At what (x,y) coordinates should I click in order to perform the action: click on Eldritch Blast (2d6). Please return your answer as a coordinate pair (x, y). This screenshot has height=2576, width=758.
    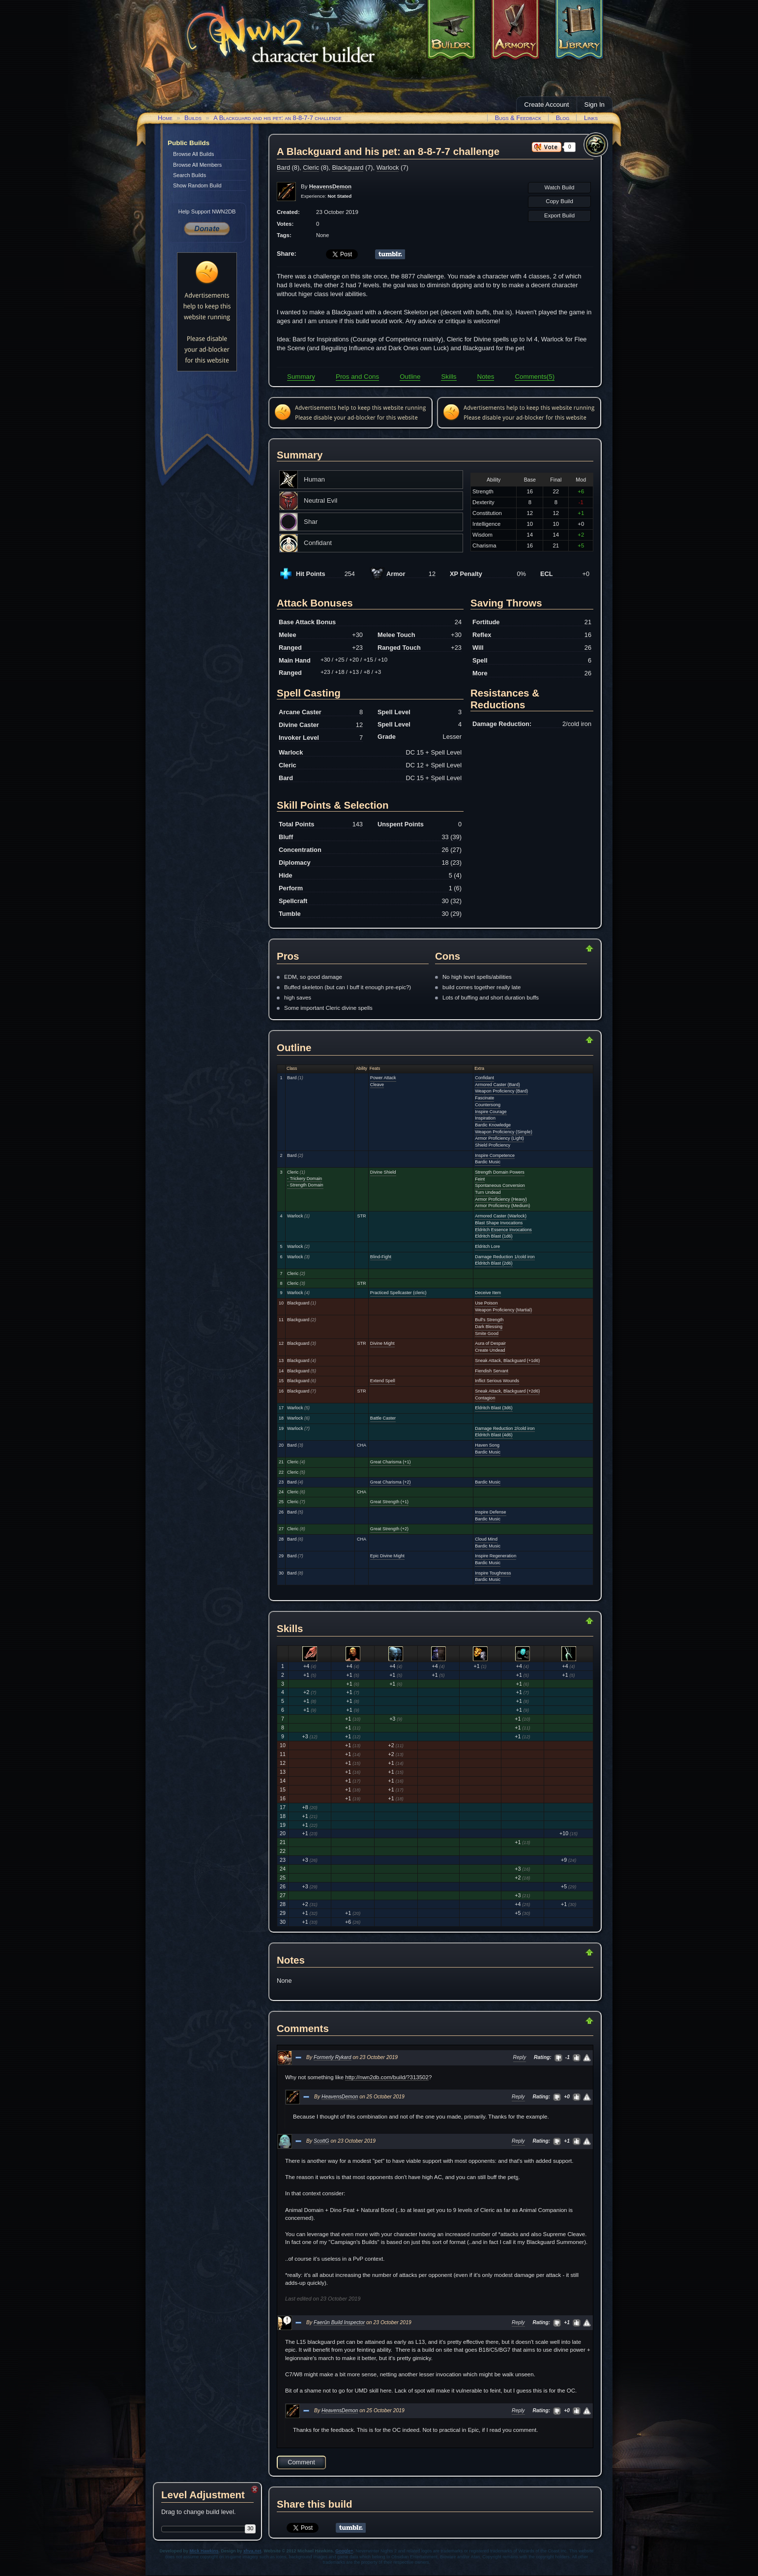
    Looking at the image, I should click on (493, 1263).